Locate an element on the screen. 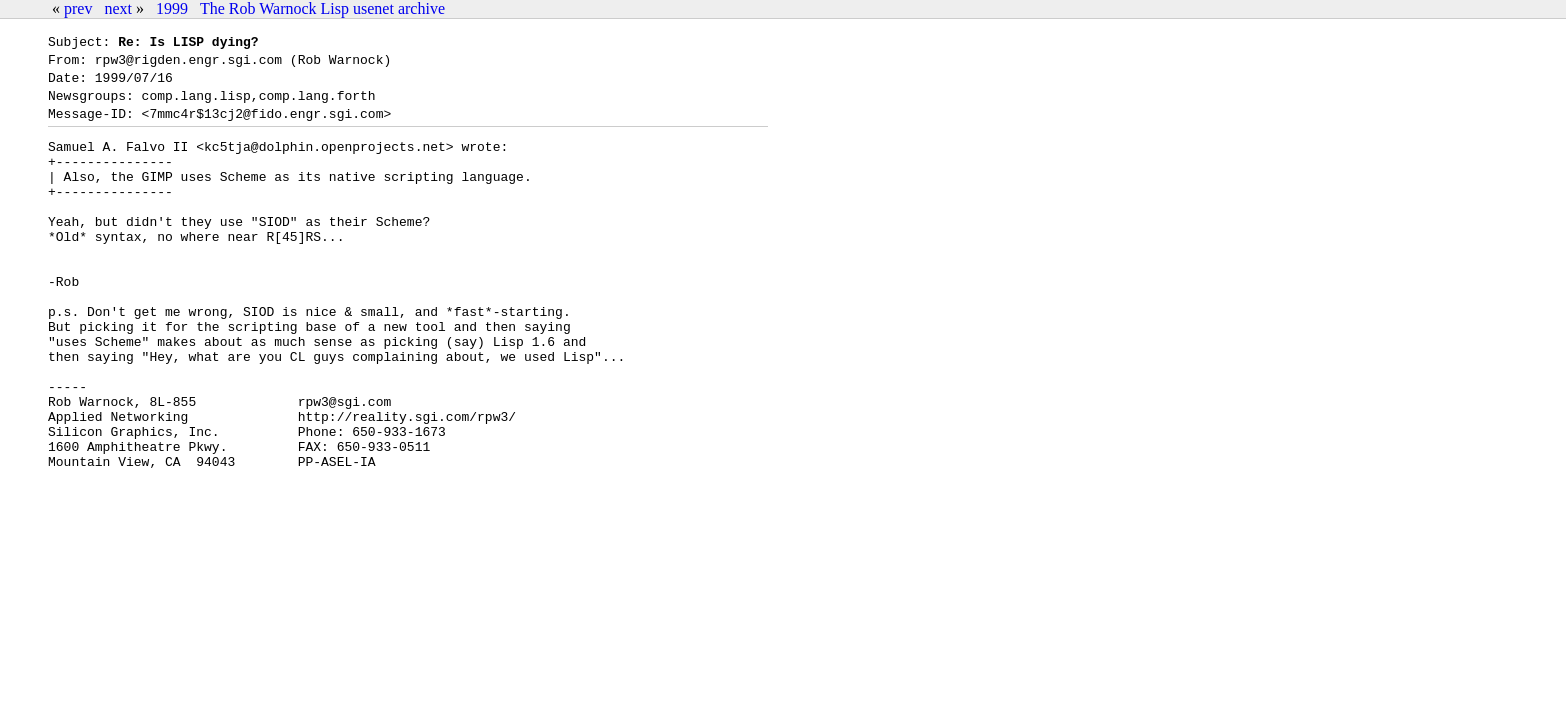 This screenshot has width=1566, height=720. 1999 is located at coordinates (172, 8).